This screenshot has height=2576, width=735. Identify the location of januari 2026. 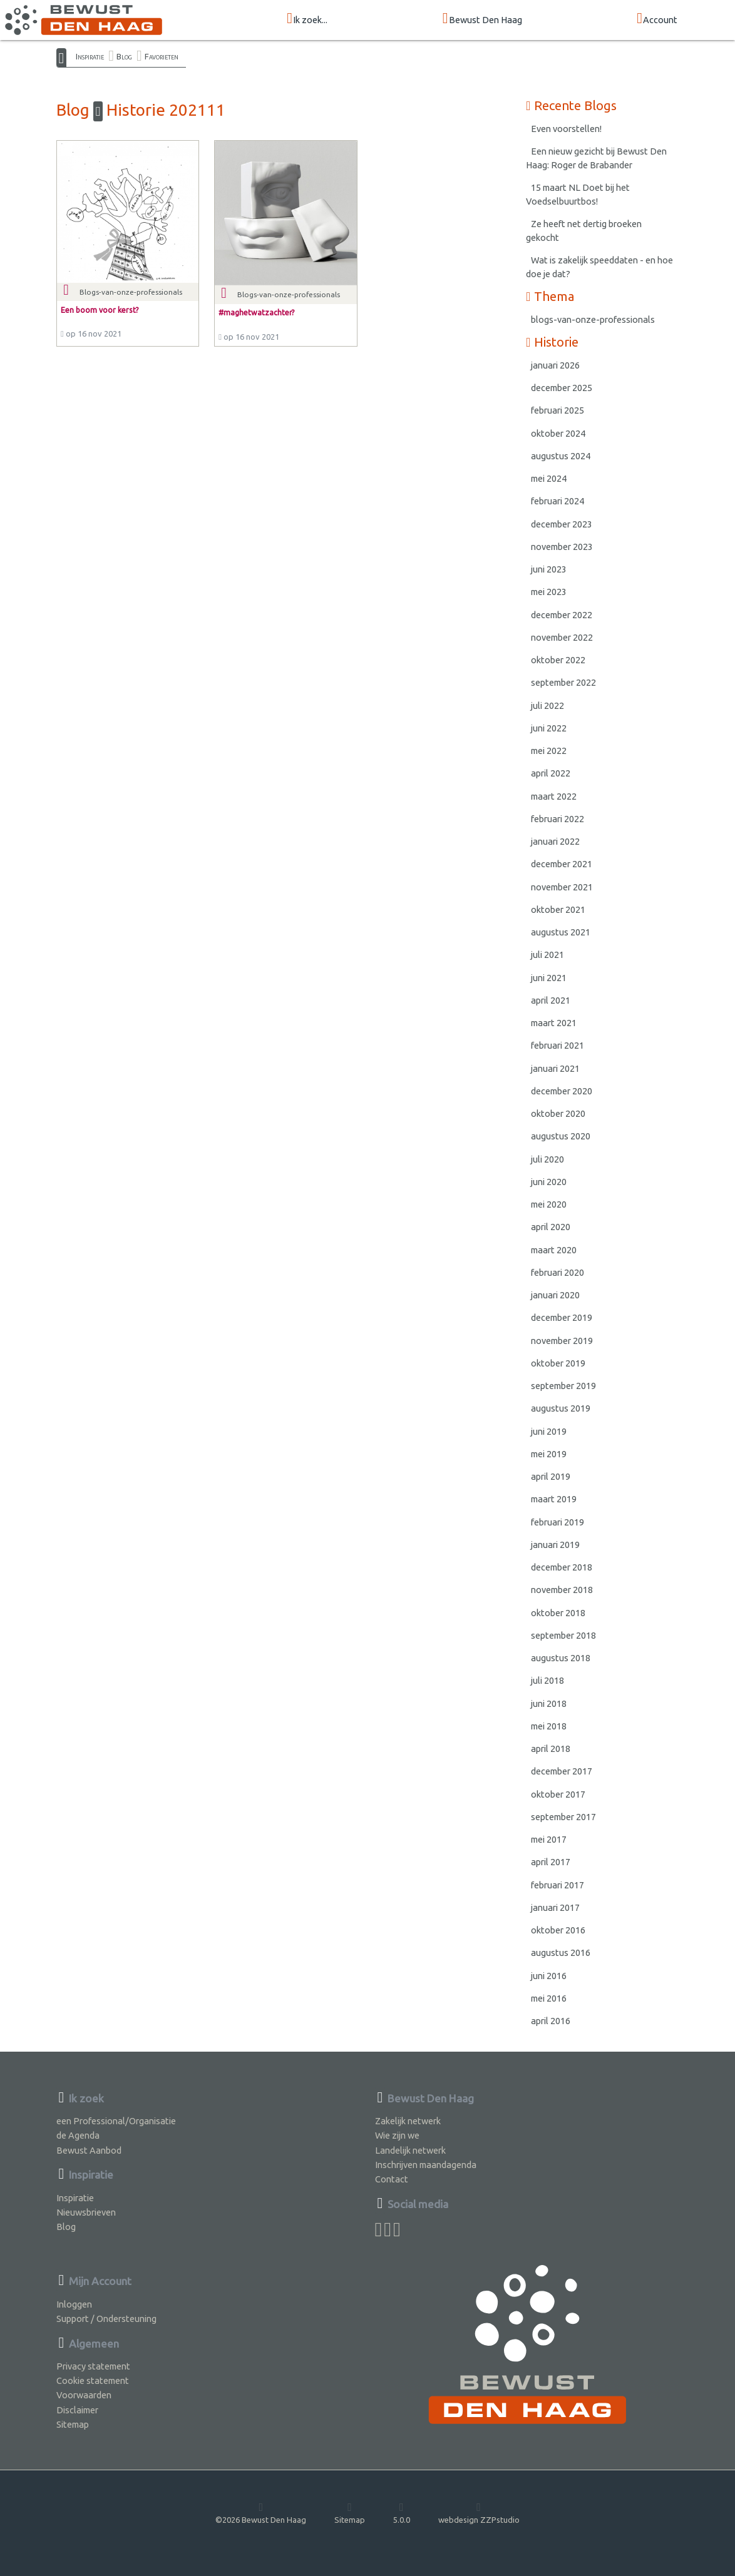
(555, 365).